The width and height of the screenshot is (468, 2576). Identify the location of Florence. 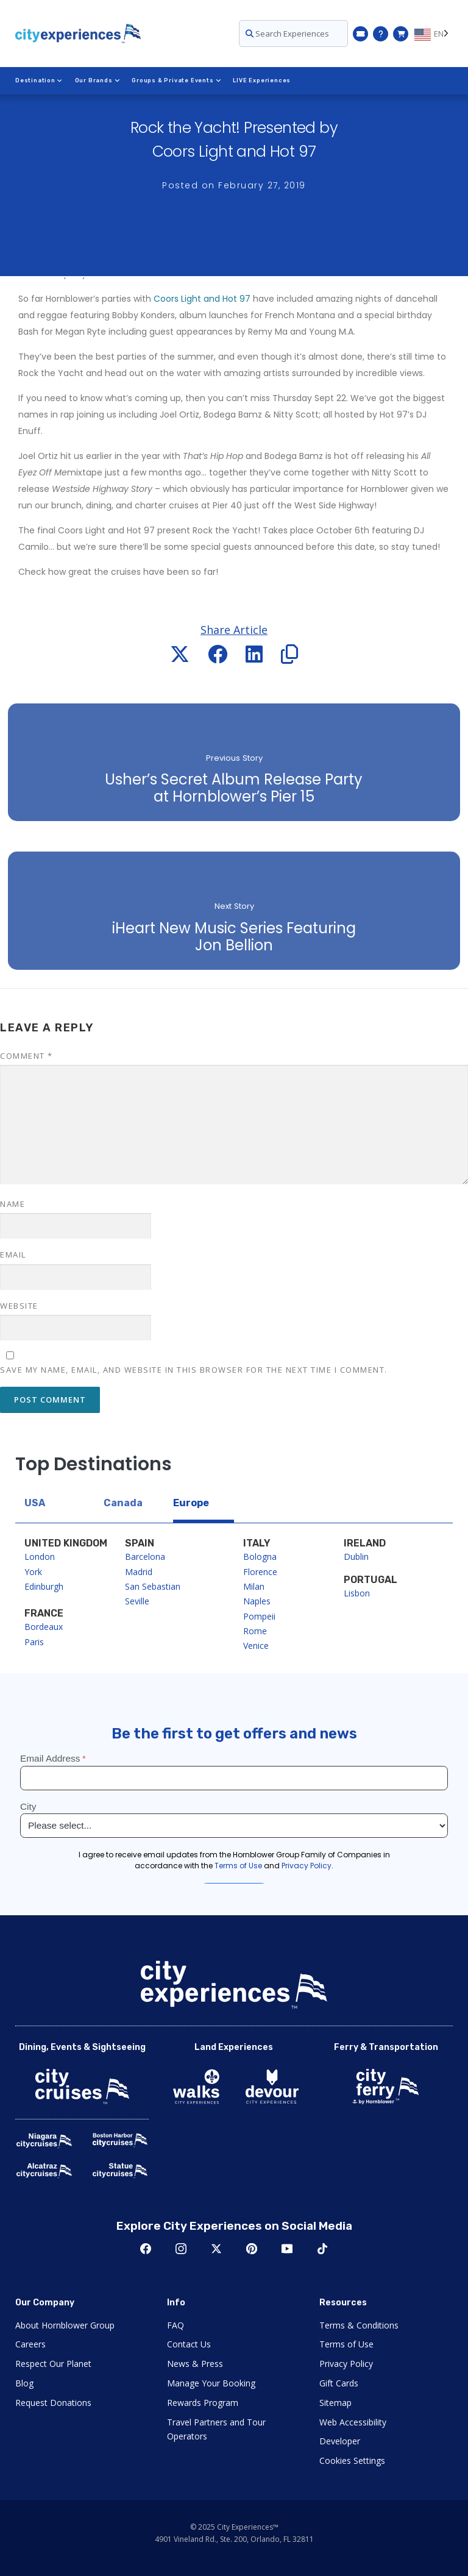
(260, 1572).